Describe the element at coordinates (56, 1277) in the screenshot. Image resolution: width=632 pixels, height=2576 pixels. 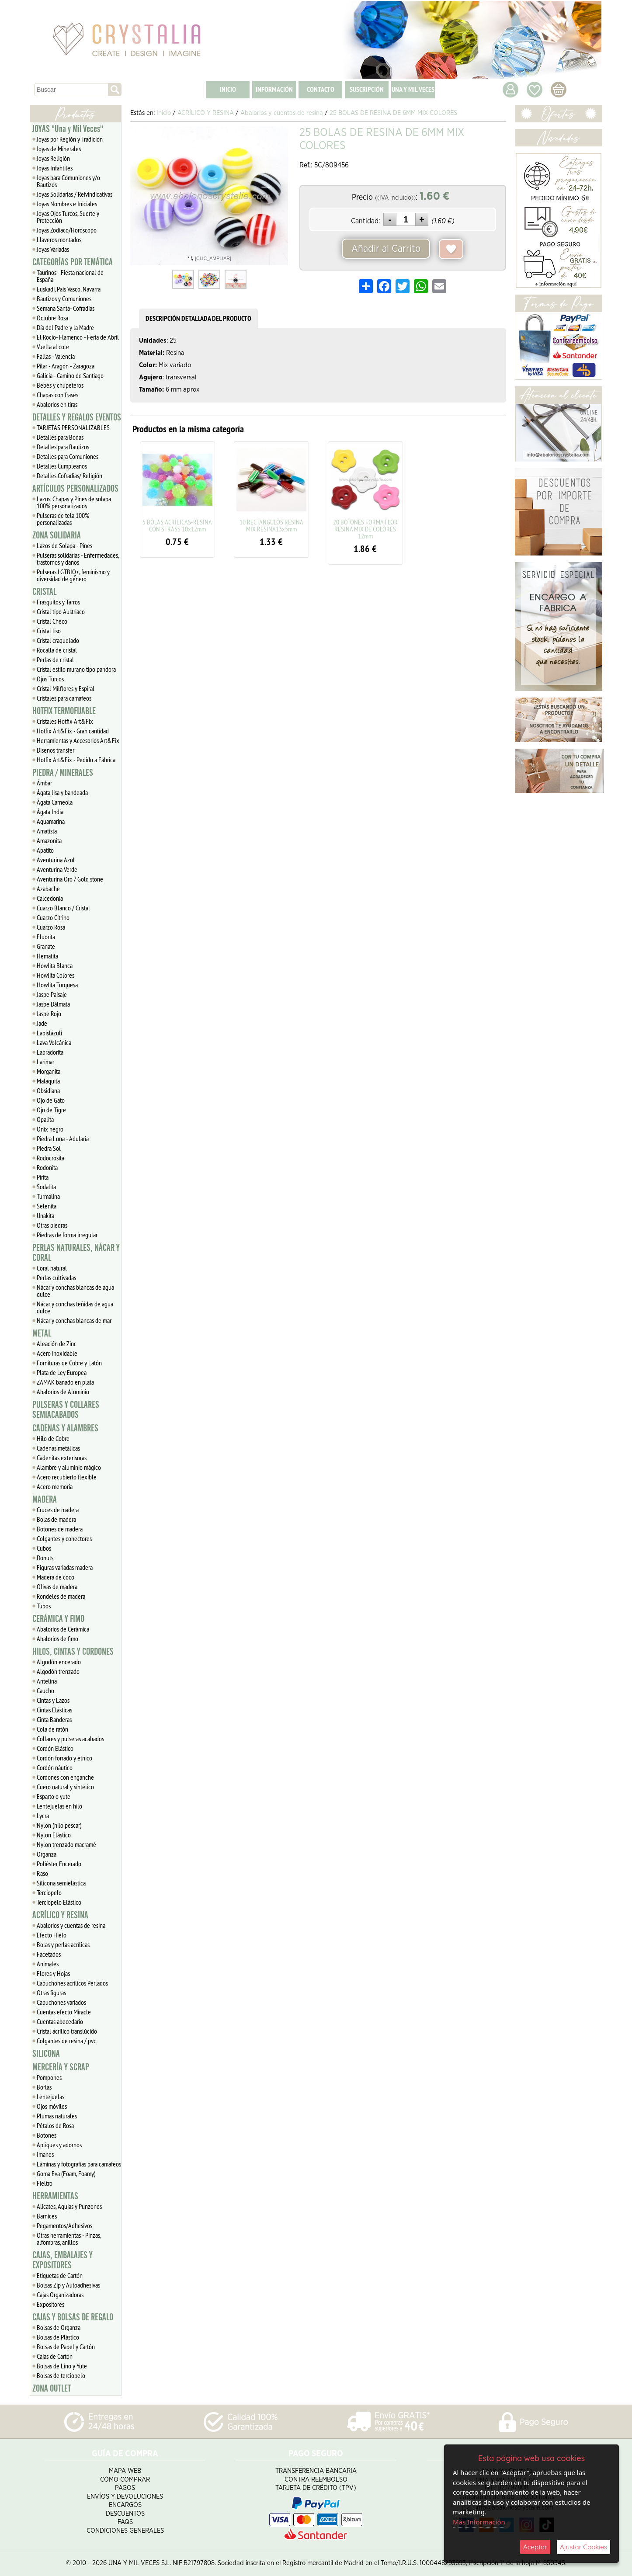
I see `Perlas cultivadas` at that location.